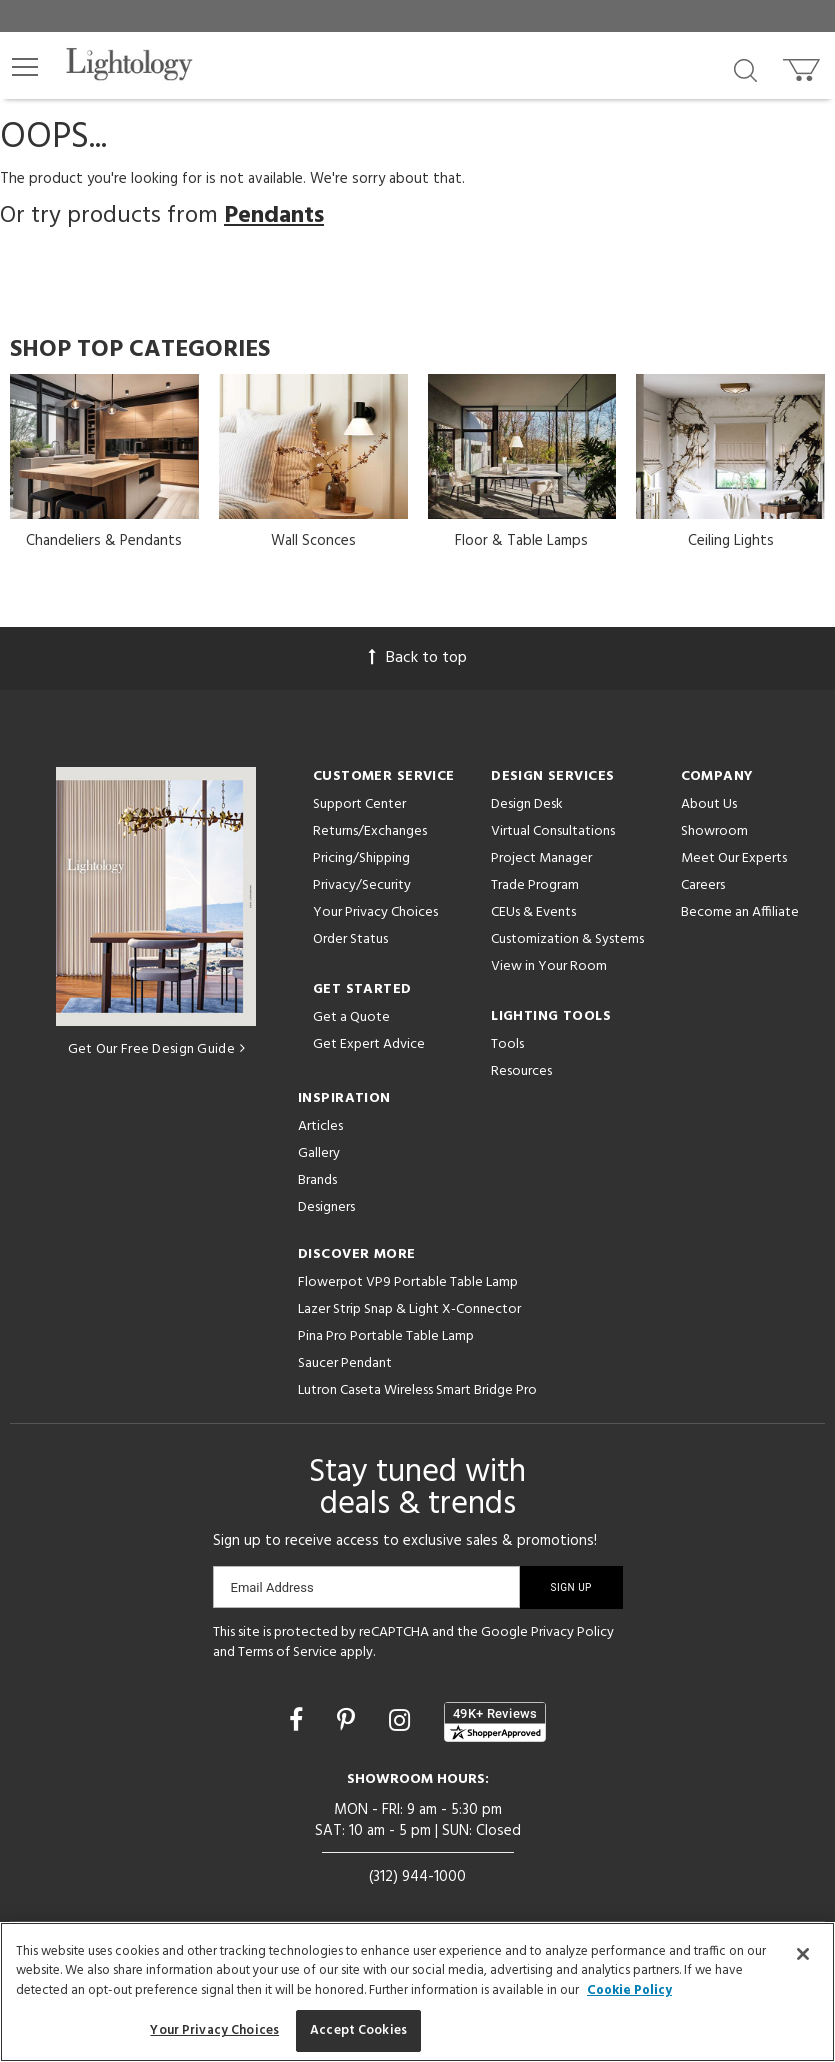 This screenshot has height=2062, width=835. Describe the element at coordinates (709, 804) in the screenshot. I see `About Us` at that location.